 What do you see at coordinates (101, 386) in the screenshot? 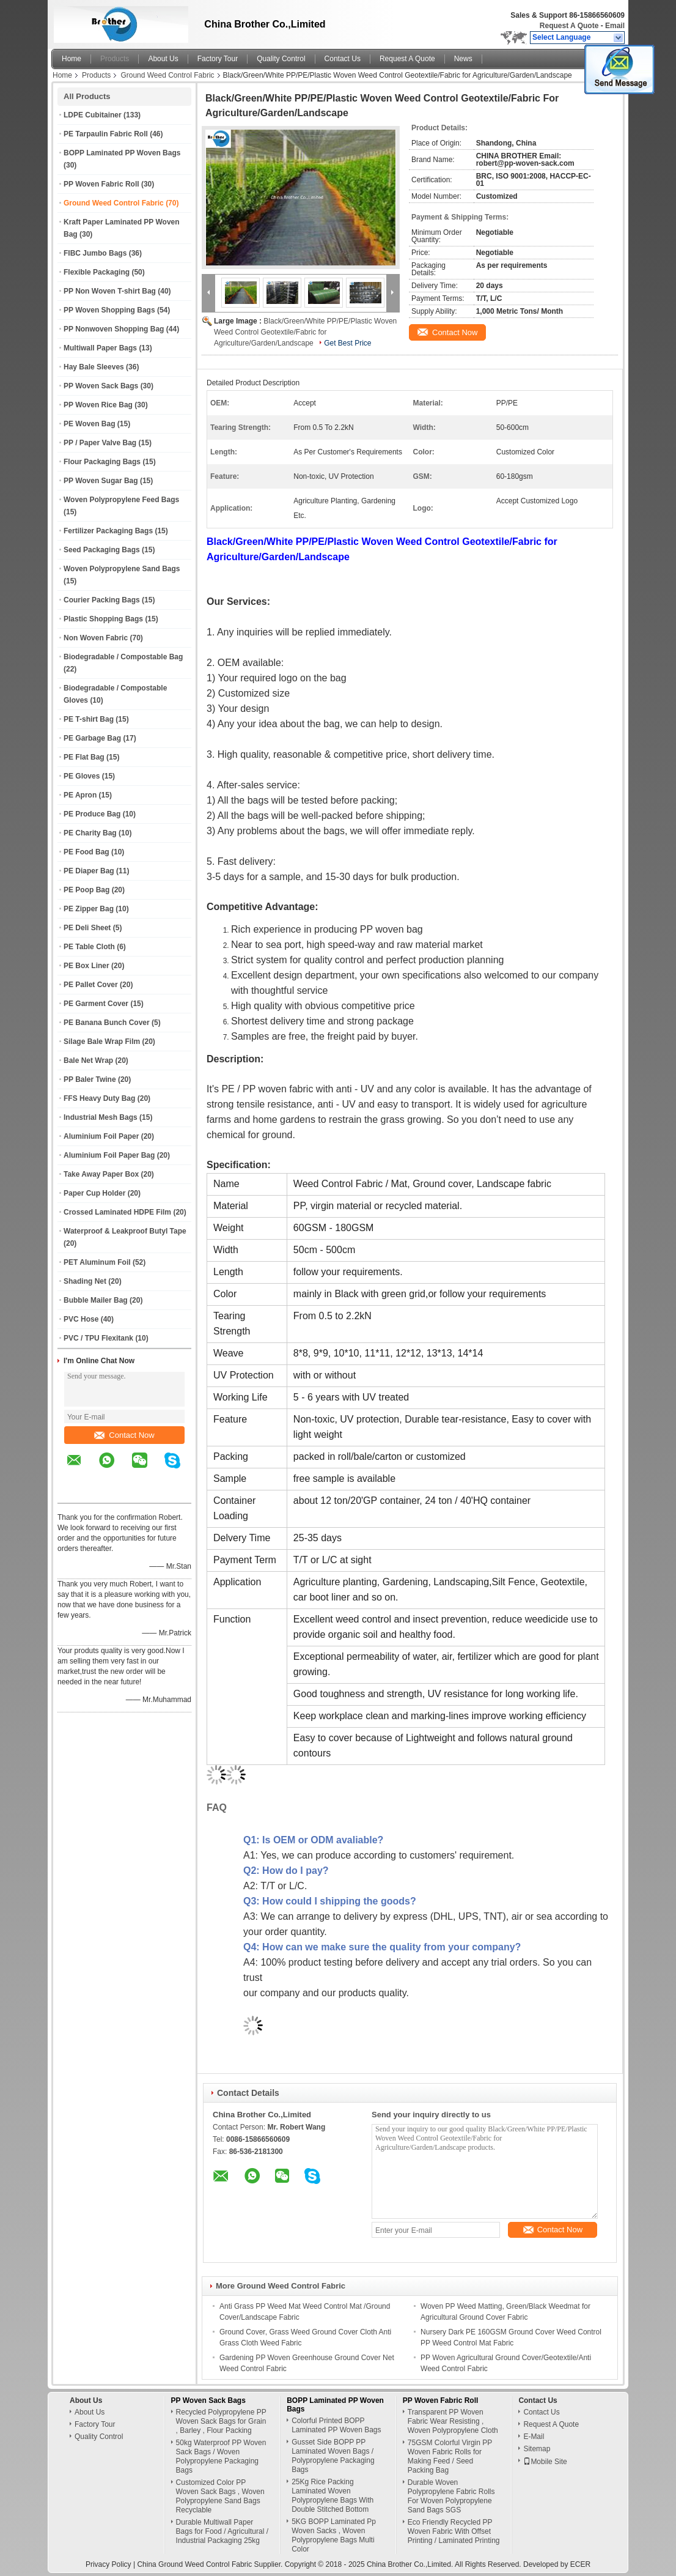
I see `PP Woven Sack Bags` at bounding box center [101, 386].